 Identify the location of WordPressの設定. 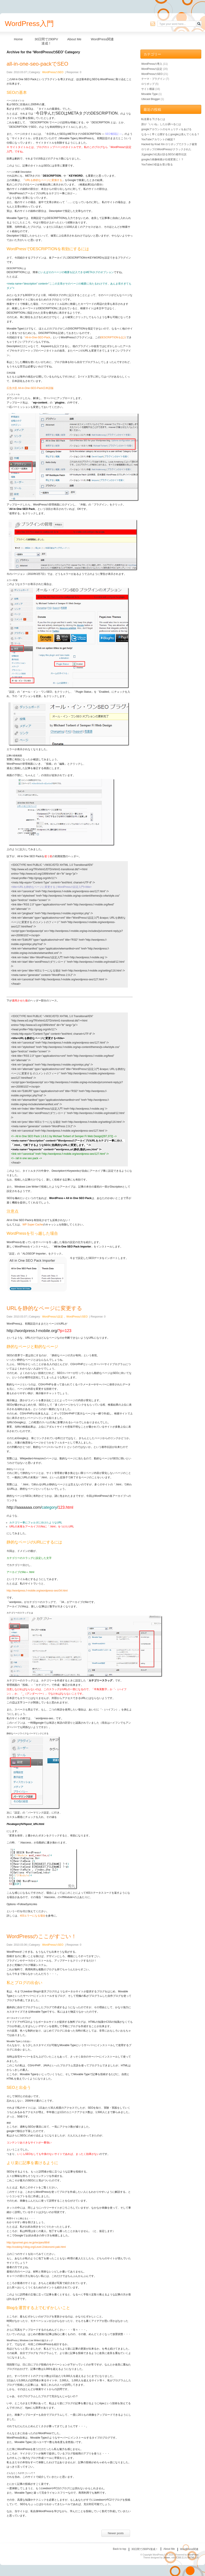
(52, 1316).